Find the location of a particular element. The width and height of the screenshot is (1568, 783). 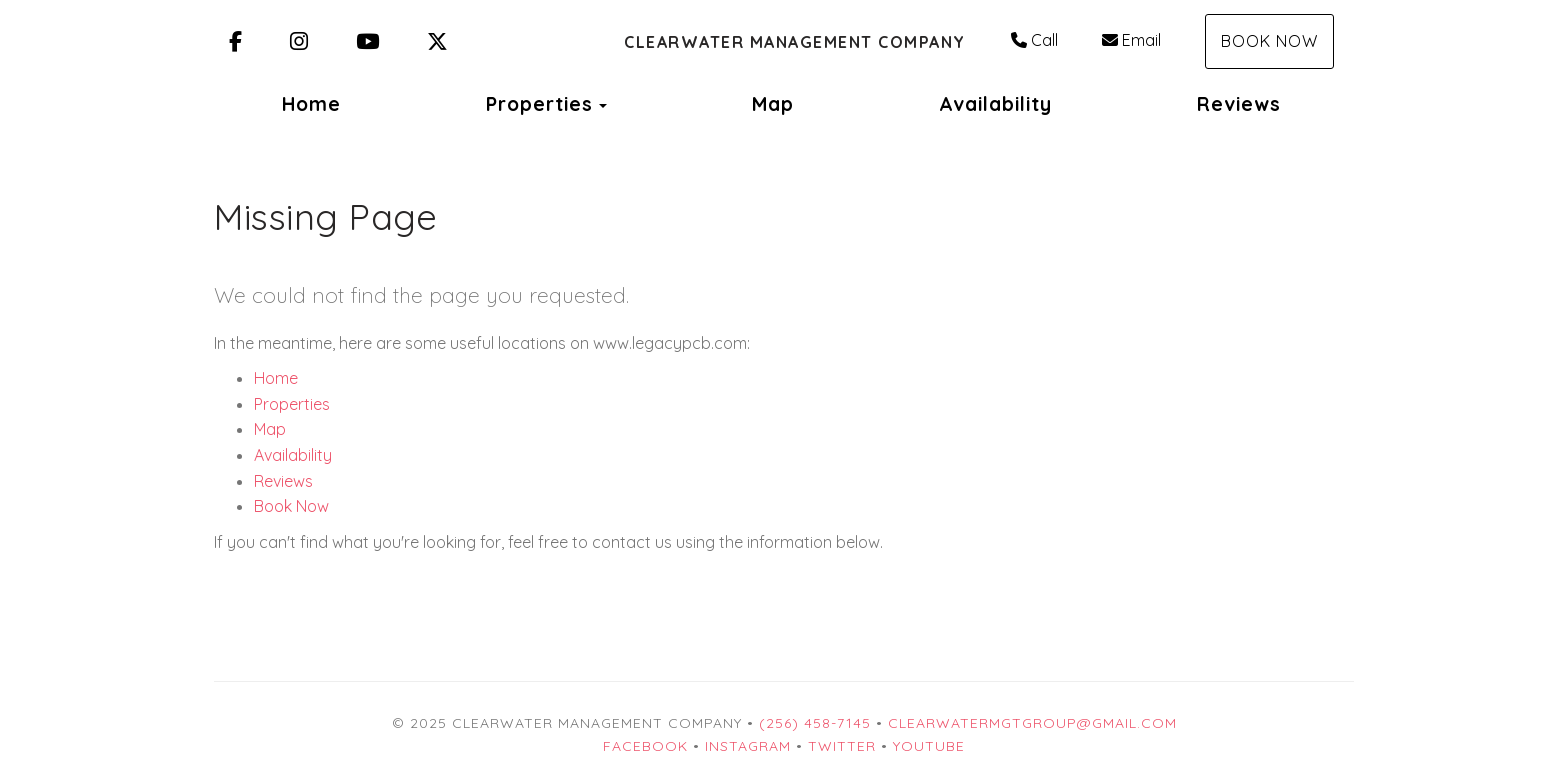

Facebook is located at coordinates (645, 746).